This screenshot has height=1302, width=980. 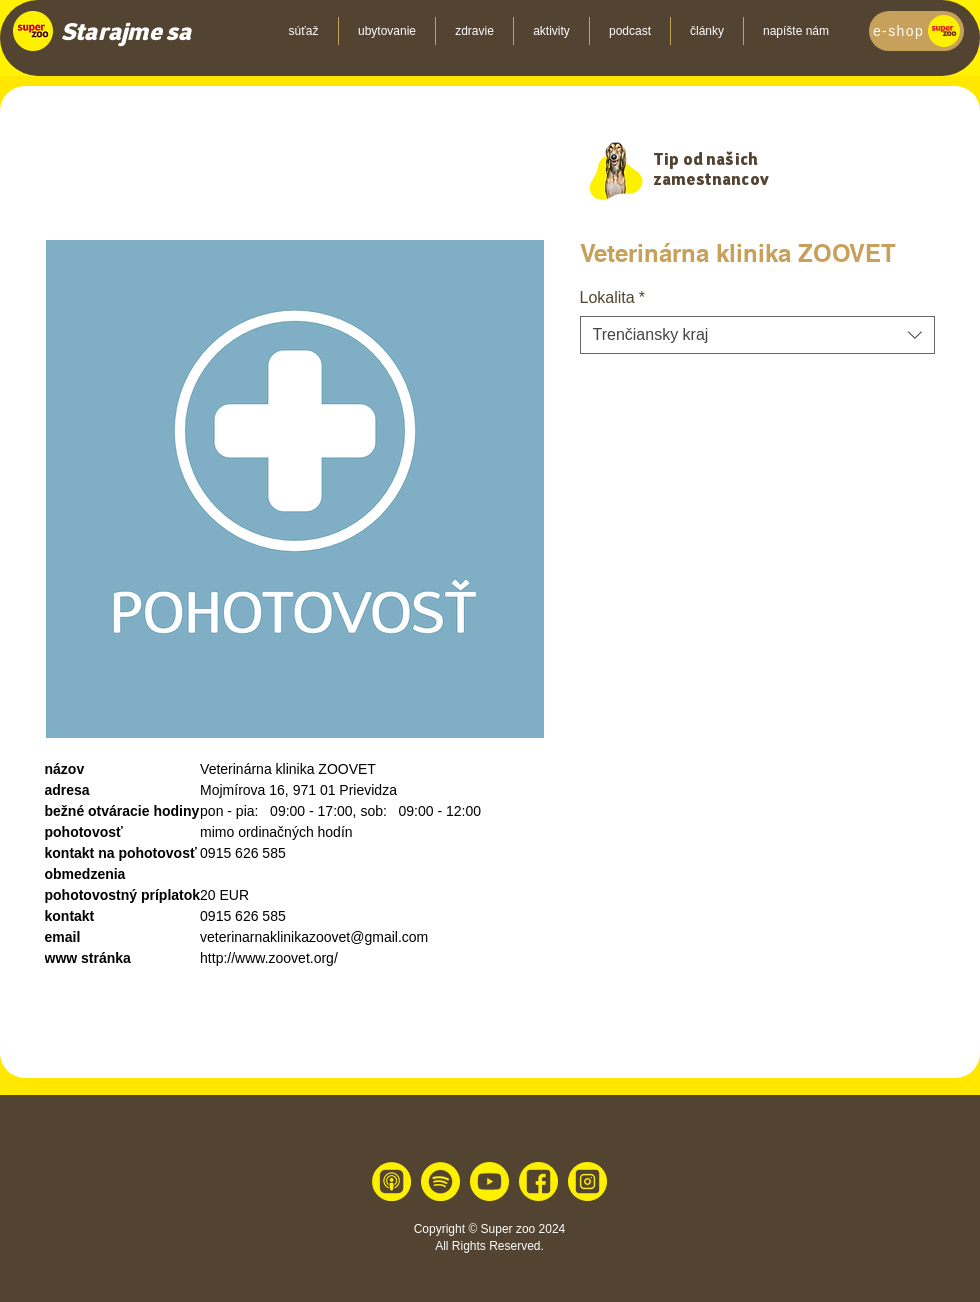 What do you see at coordinates (757, 335) in the screenshot?
I see `[combobox]` at bounding box center [757, 335].